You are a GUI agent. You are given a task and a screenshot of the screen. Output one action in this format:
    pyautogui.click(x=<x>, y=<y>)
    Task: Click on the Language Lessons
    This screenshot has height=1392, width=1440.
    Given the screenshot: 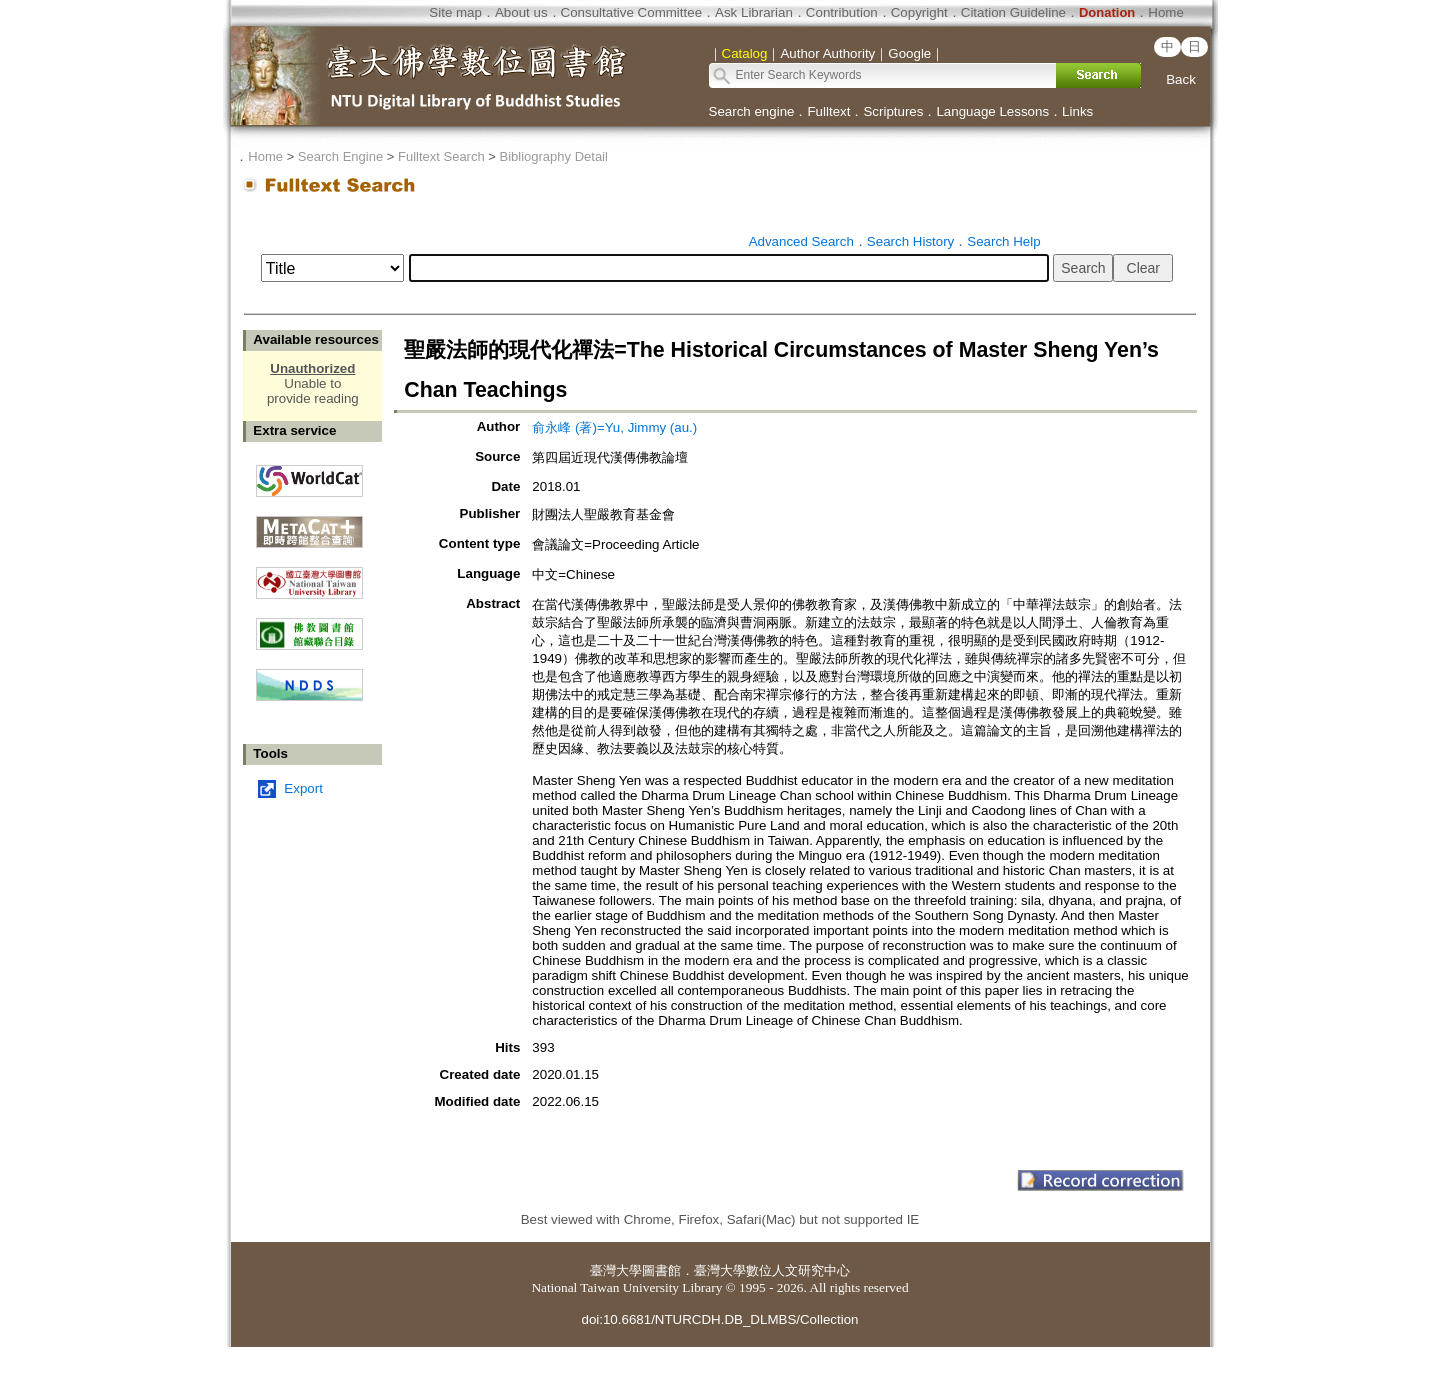 What is the action you would take?
    pyautogui.click(x=992, y=111)
    